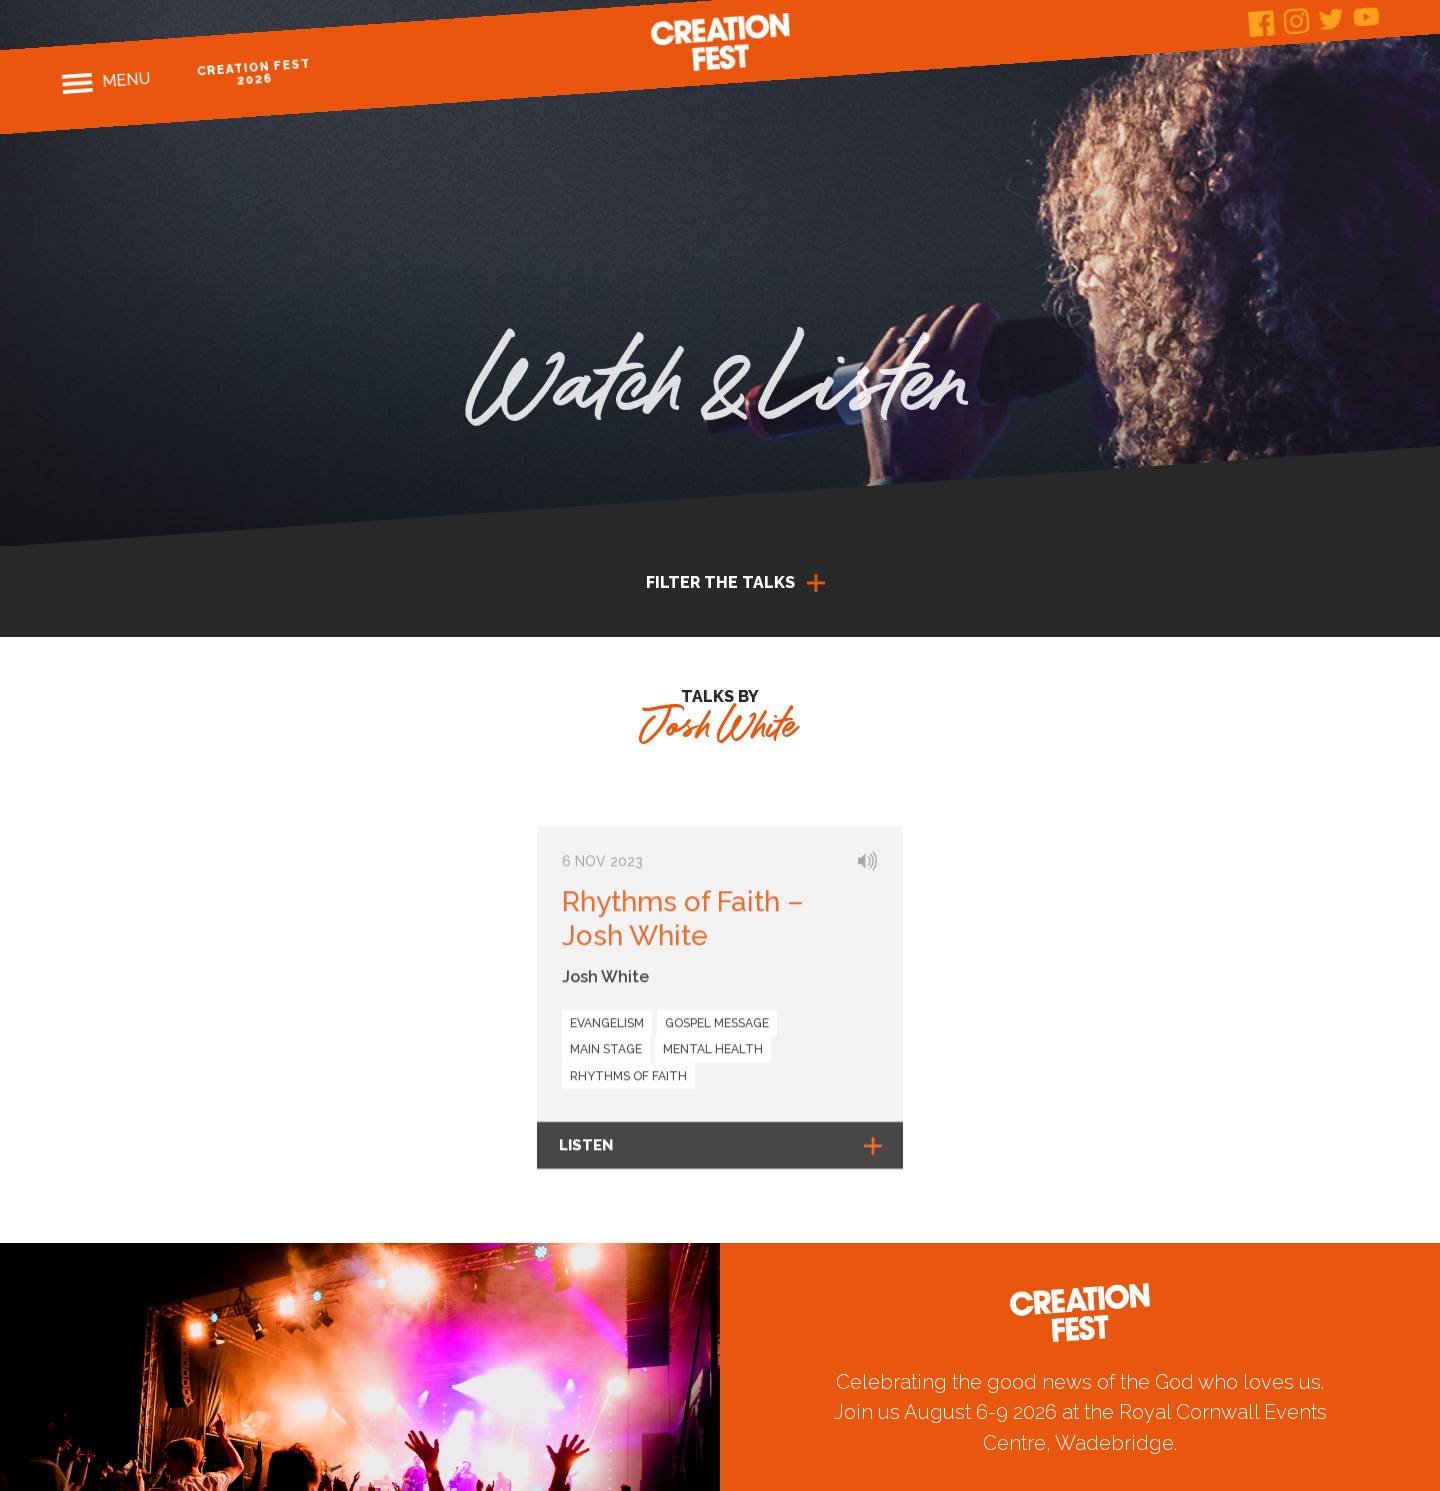  I want to click on Menu, so click(126, 80).